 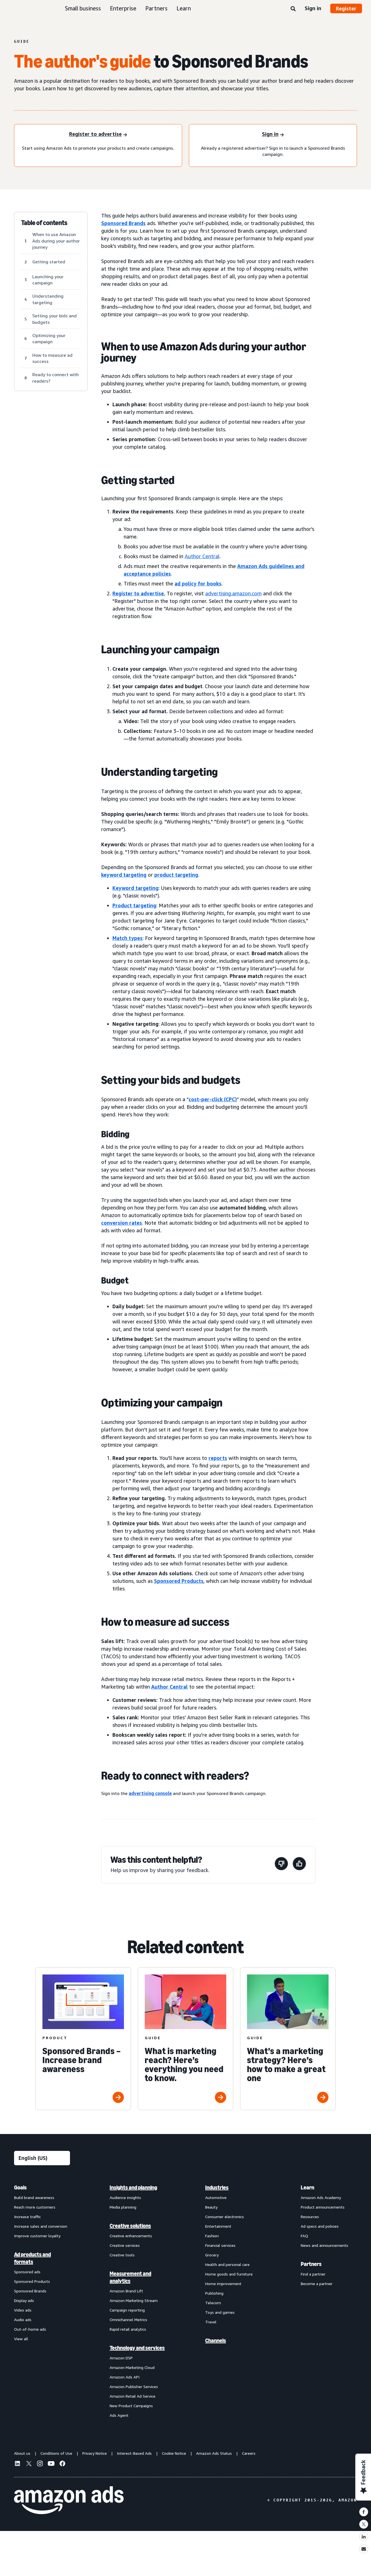 What do you see at coordinates (346, 8) in the screenshot?
I see `Register` at bounding box center [346, 8].